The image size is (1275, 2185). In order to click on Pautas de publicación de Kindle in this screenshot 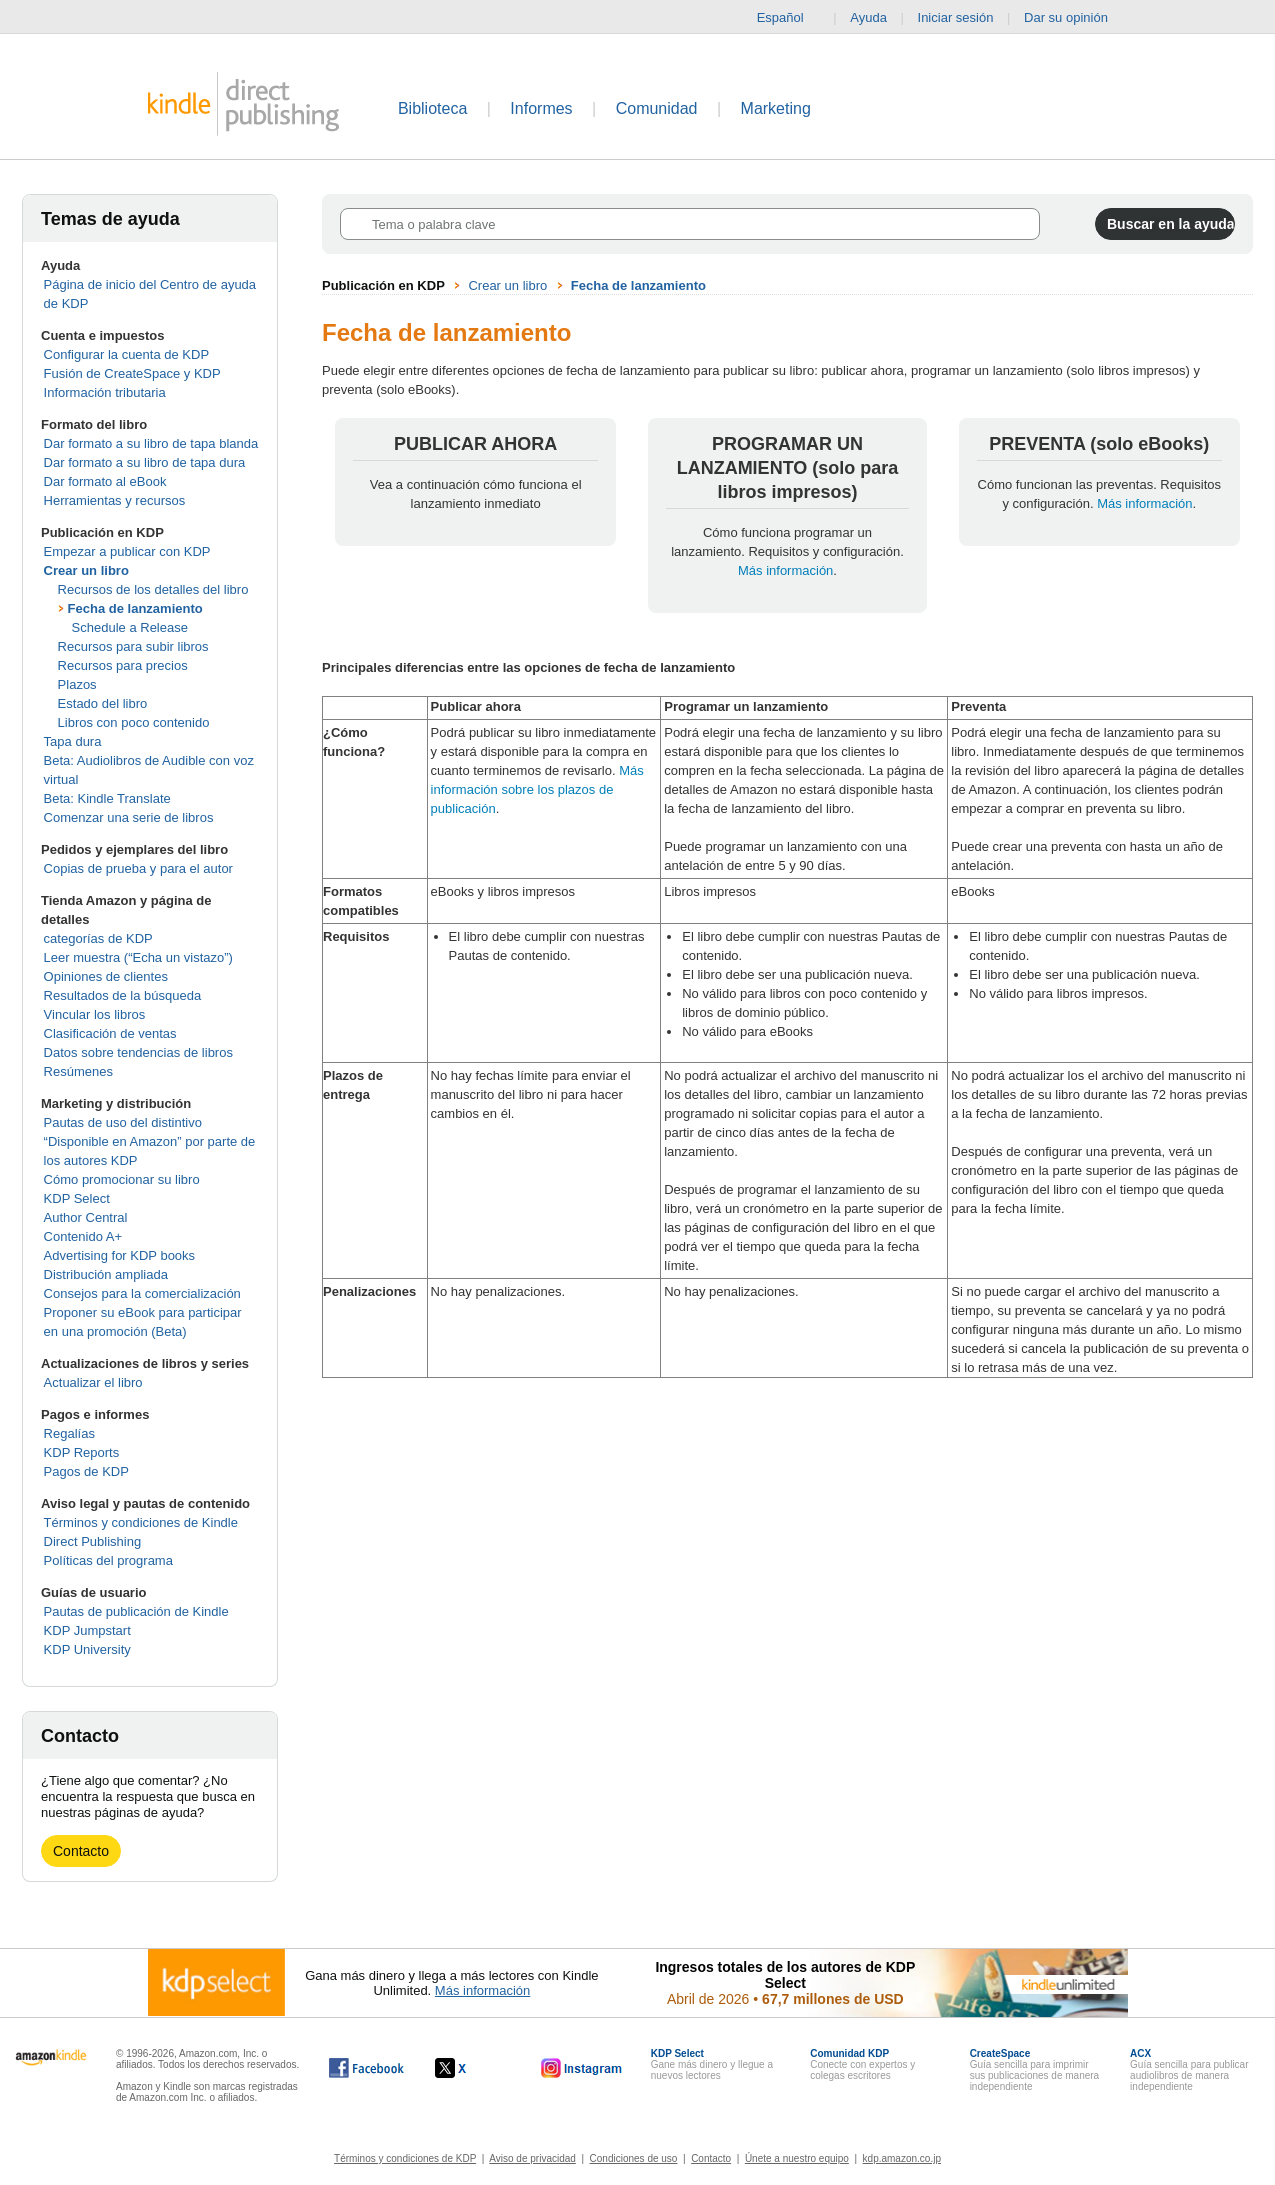, I will do `click(136, 1611)`.